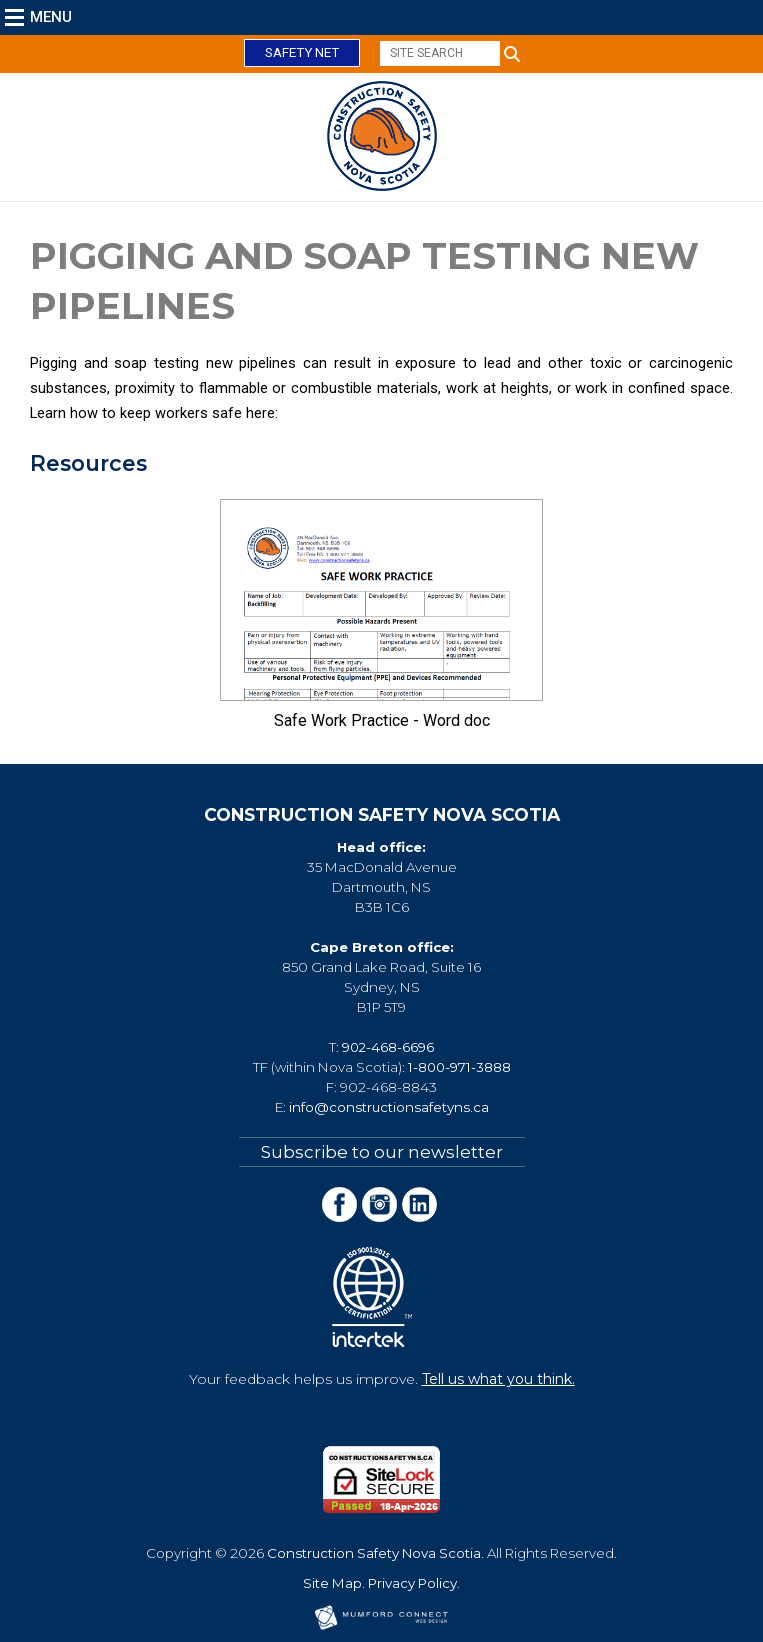 This screenshot has height=1642, width=763. Describe the element at coordinates (382, 720) in the screenshot. I see `Safe Work Practice - Word doc` at that location.